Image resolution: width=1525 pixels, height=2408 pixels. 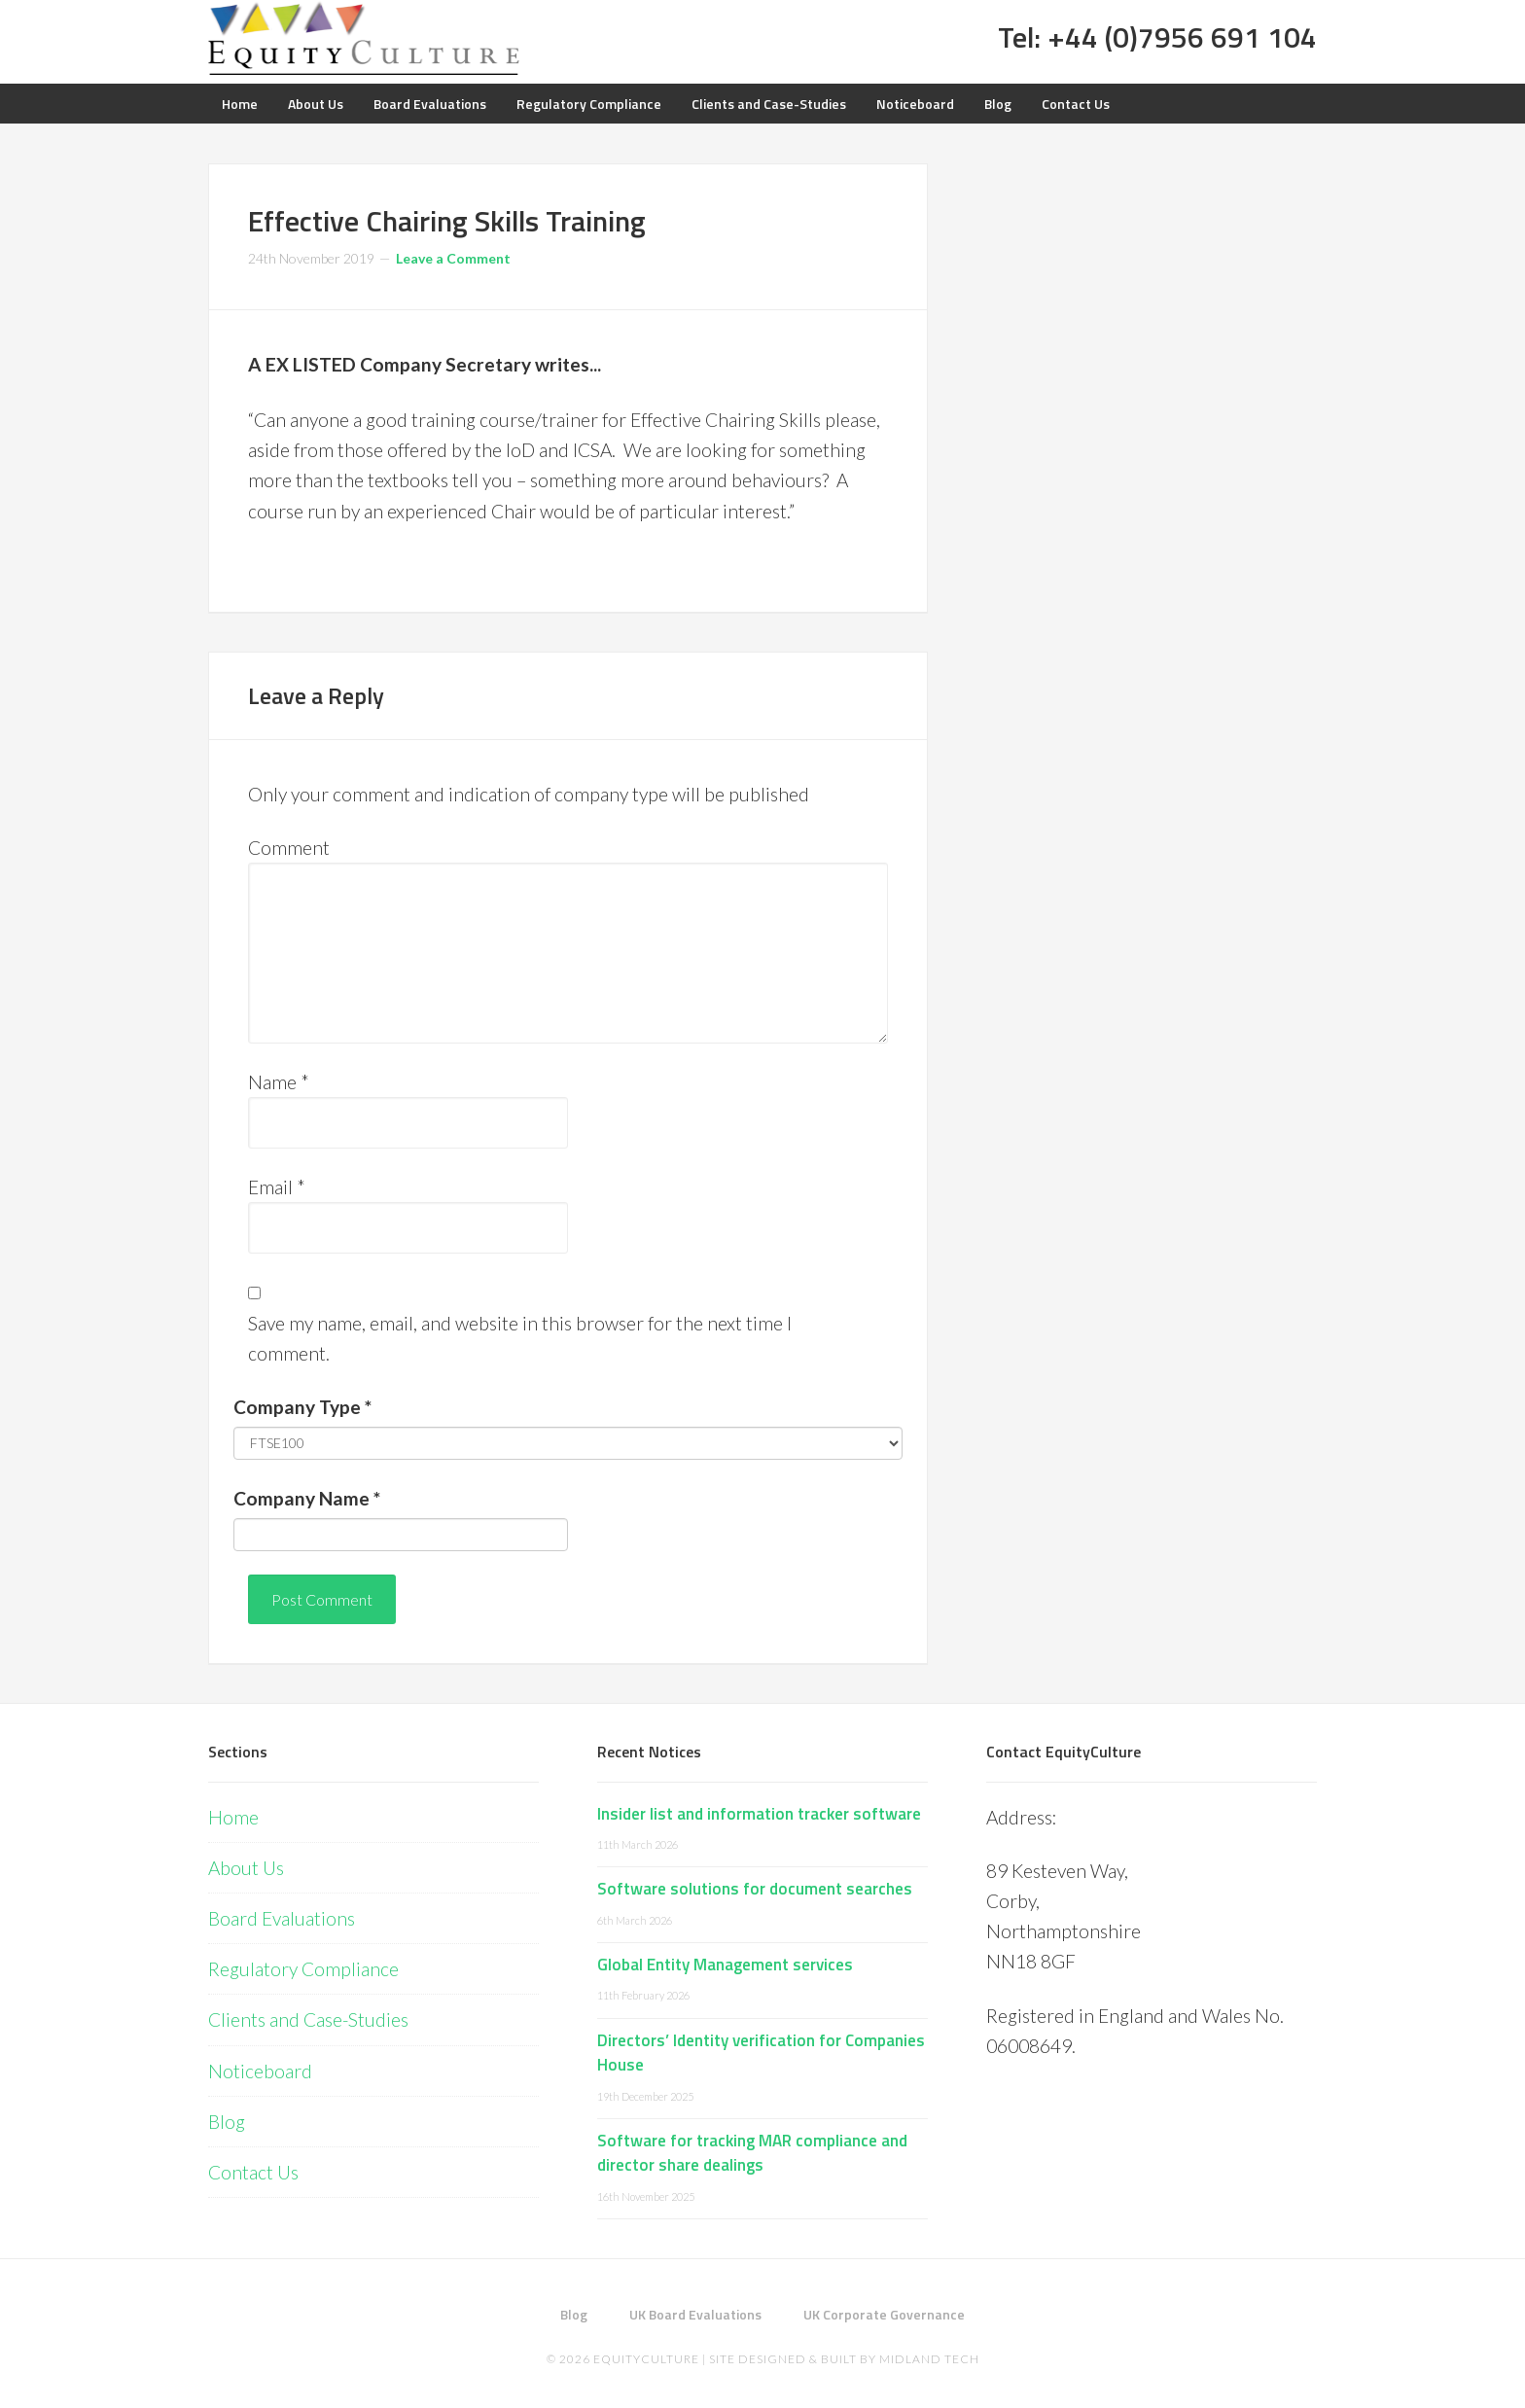 I want to click on Comment, so click(x=289, y=847).